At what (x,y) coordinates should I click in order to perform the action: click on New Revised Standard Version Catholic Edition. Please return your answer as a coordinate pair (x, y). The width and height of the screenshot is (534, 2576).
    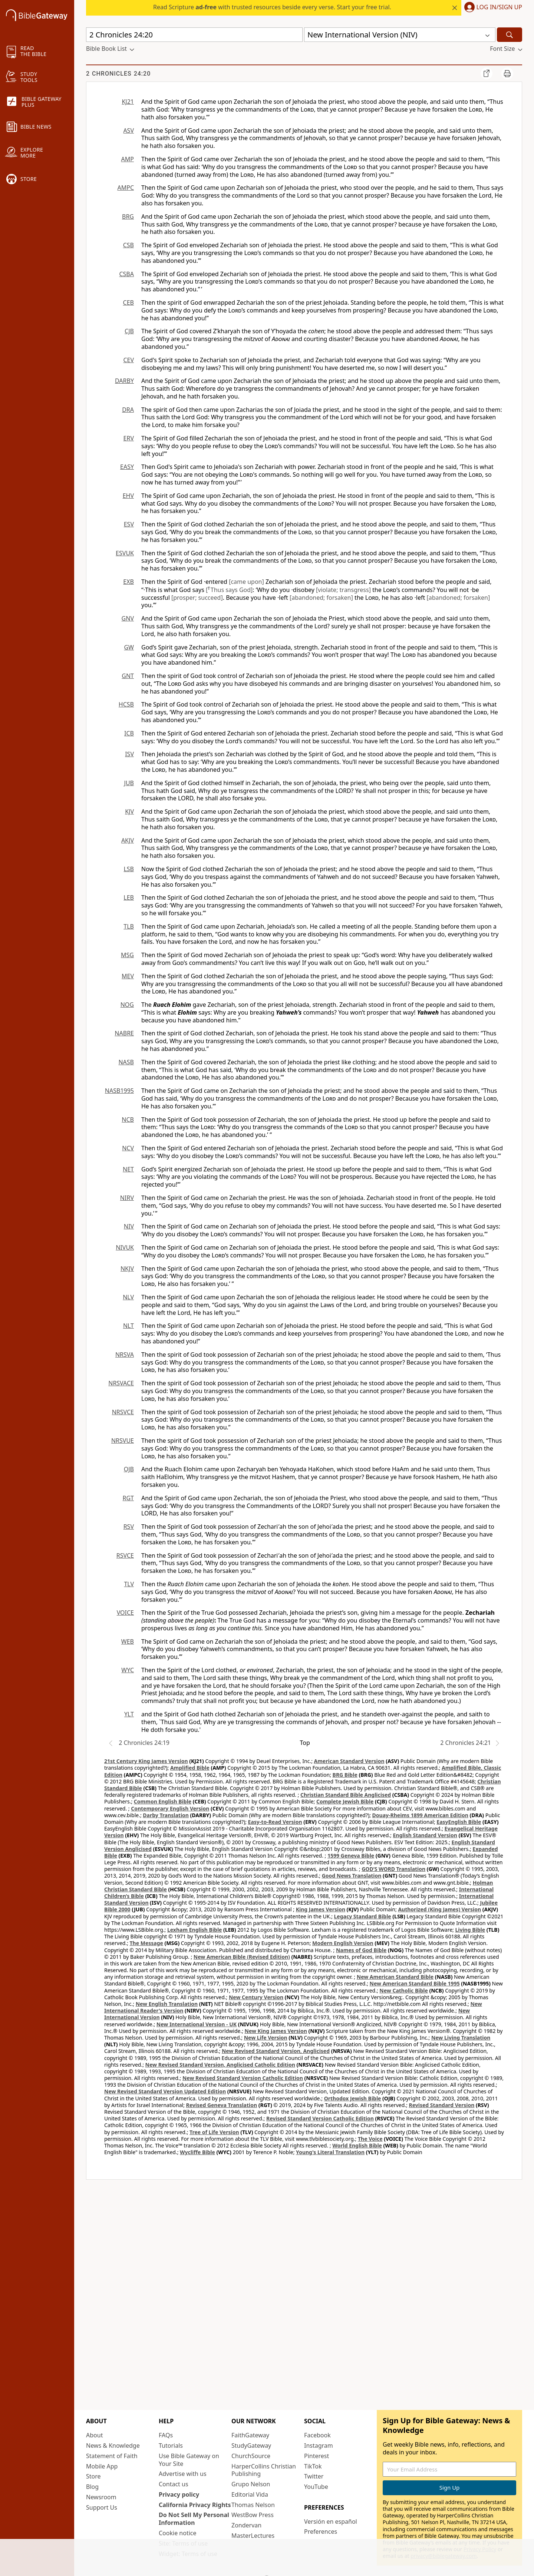
    Looking at the image, I should click on (242, 2077).